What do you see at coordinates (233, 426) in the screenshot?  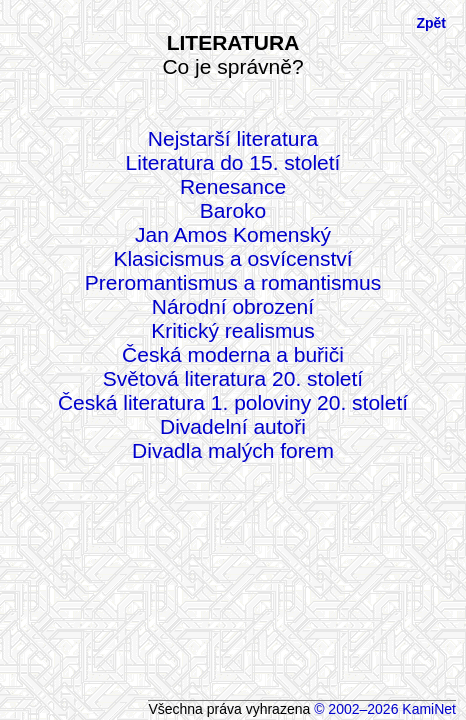 I see `Divadelní autoři` at bounding box center [233, 426].